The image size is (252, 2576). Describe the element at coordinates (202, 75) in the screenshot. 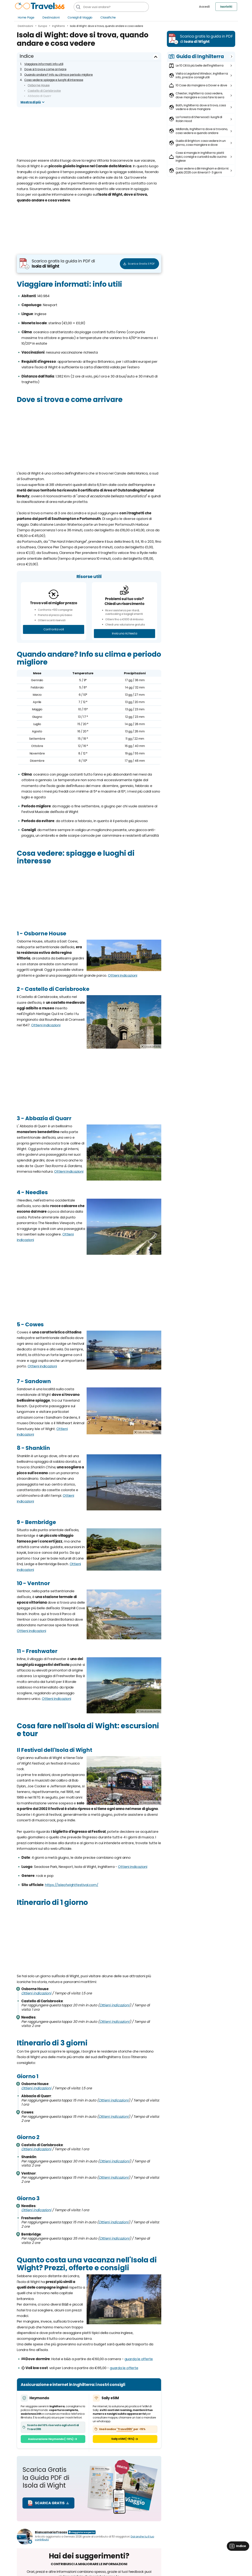

I see `Visita a Legoland Windsor, Inghilterra: info, prezzi e consigli utili` at that location.